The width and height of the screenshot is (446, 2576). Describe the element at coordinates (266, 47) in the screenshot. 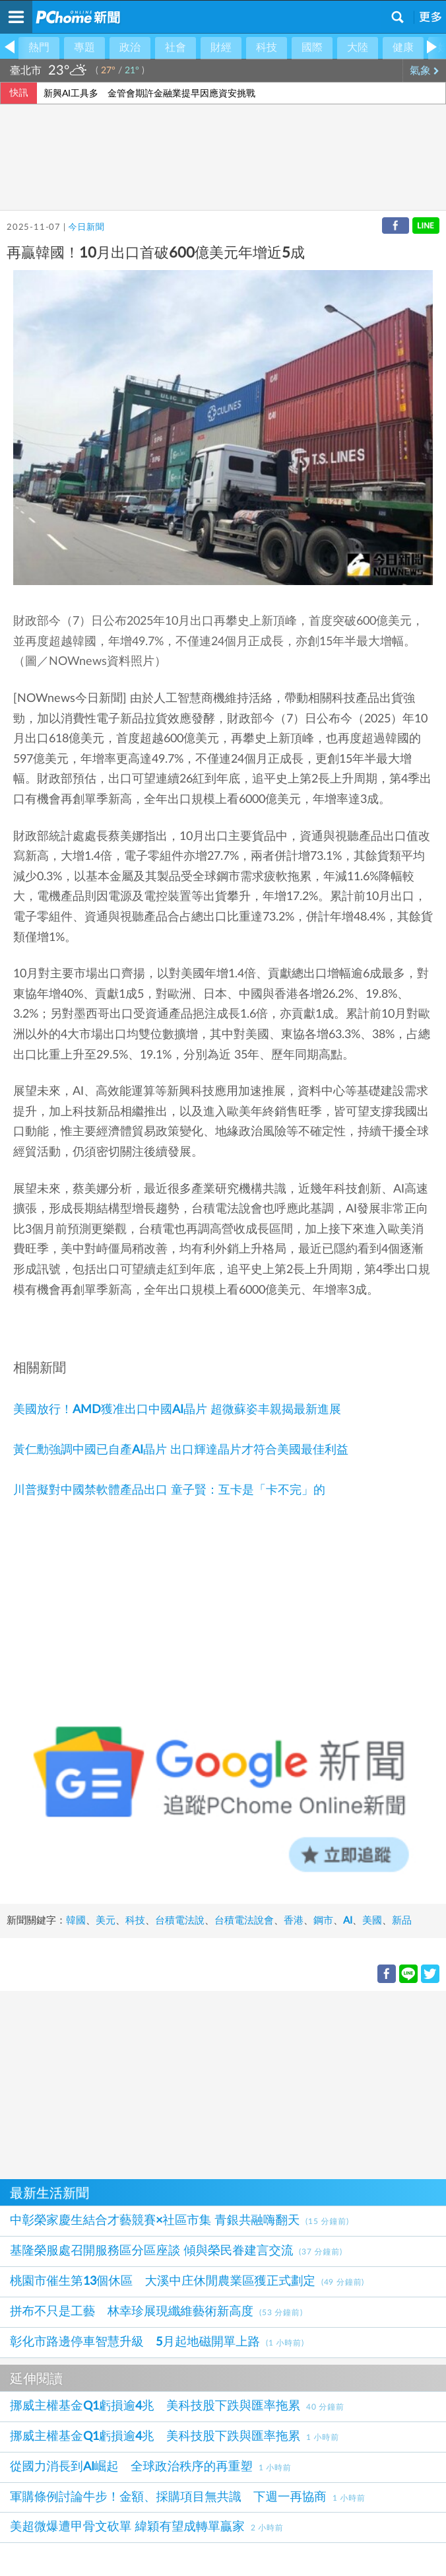

I see `科技` at that location.